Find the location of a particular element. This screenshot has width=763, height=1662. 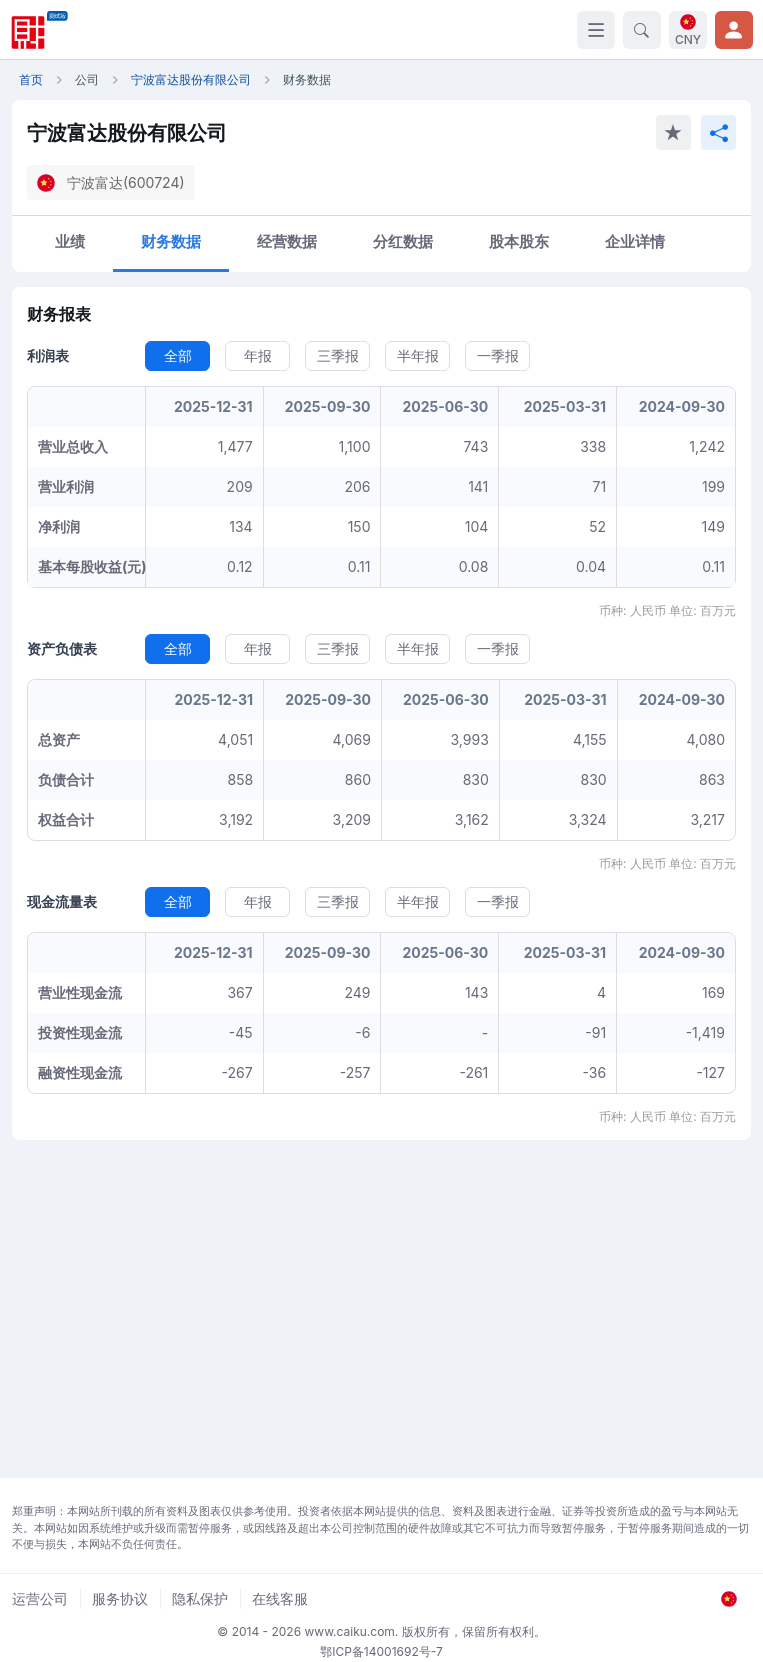

鄂ICP备14001692号-7 is located at coordinates (381, 1651).